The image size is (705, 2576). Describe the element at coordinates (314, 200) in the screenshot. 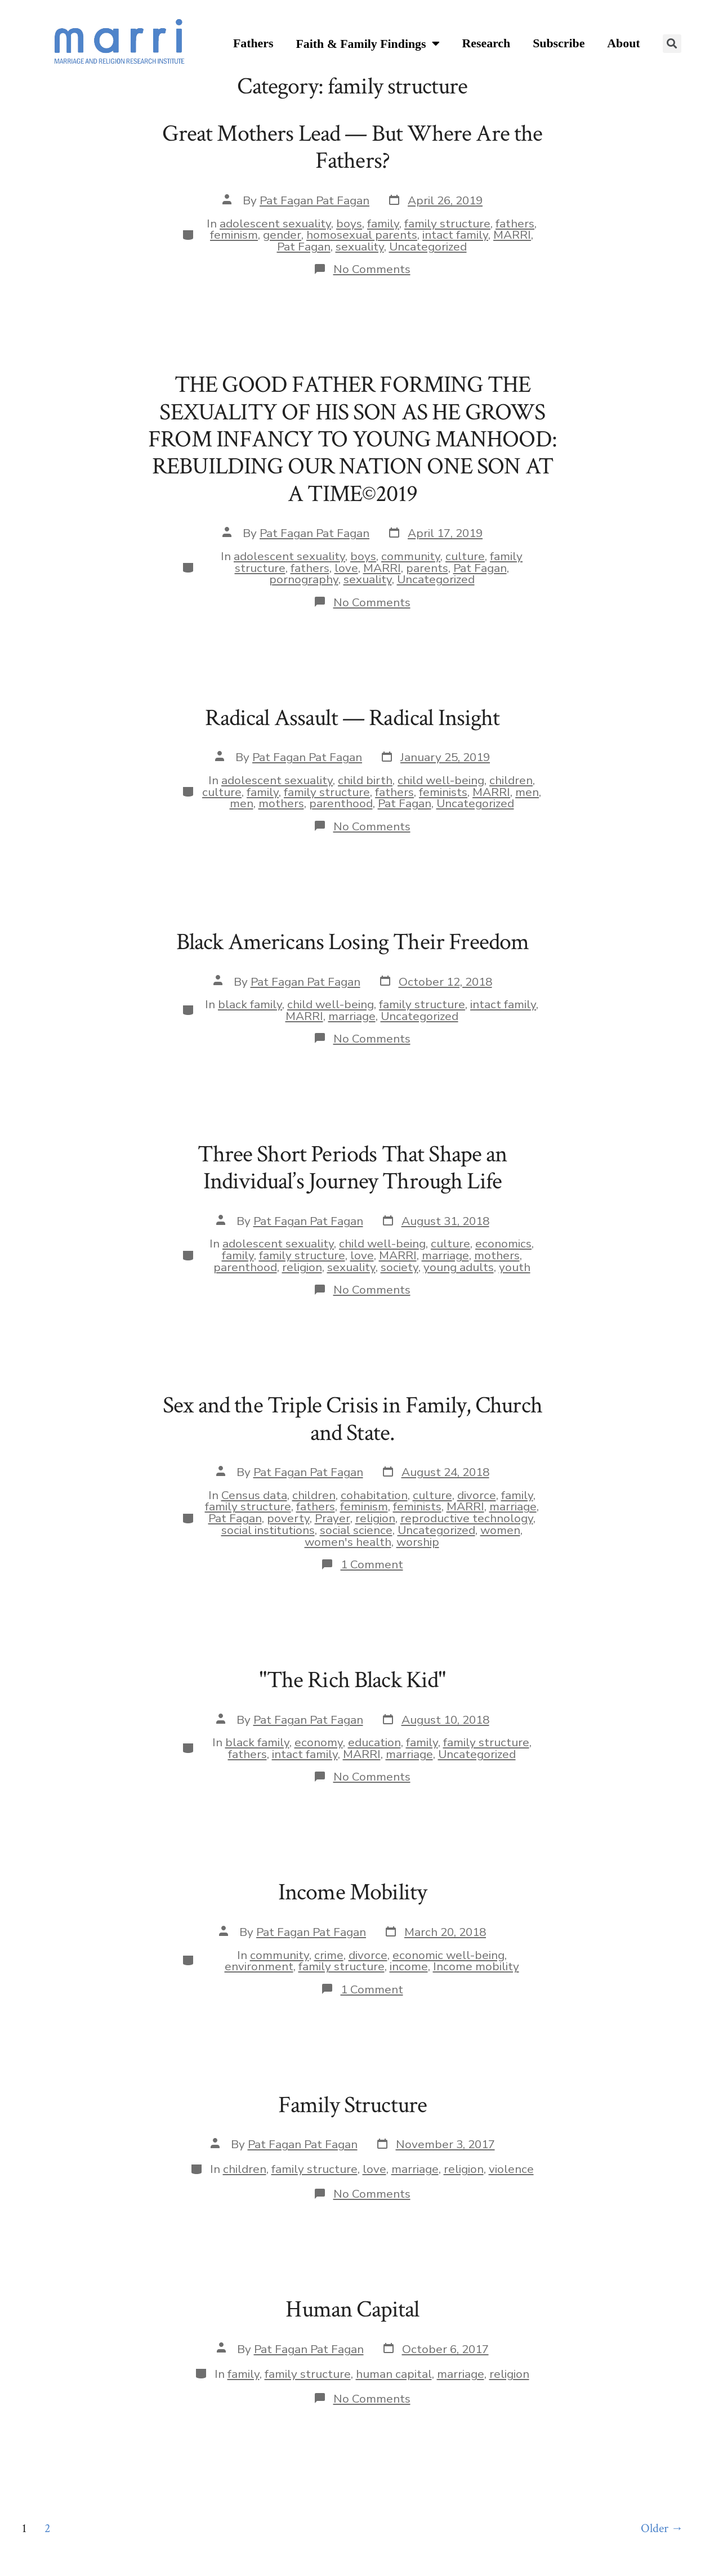

I see `Pat Fagan Pat Fagan` at that location.